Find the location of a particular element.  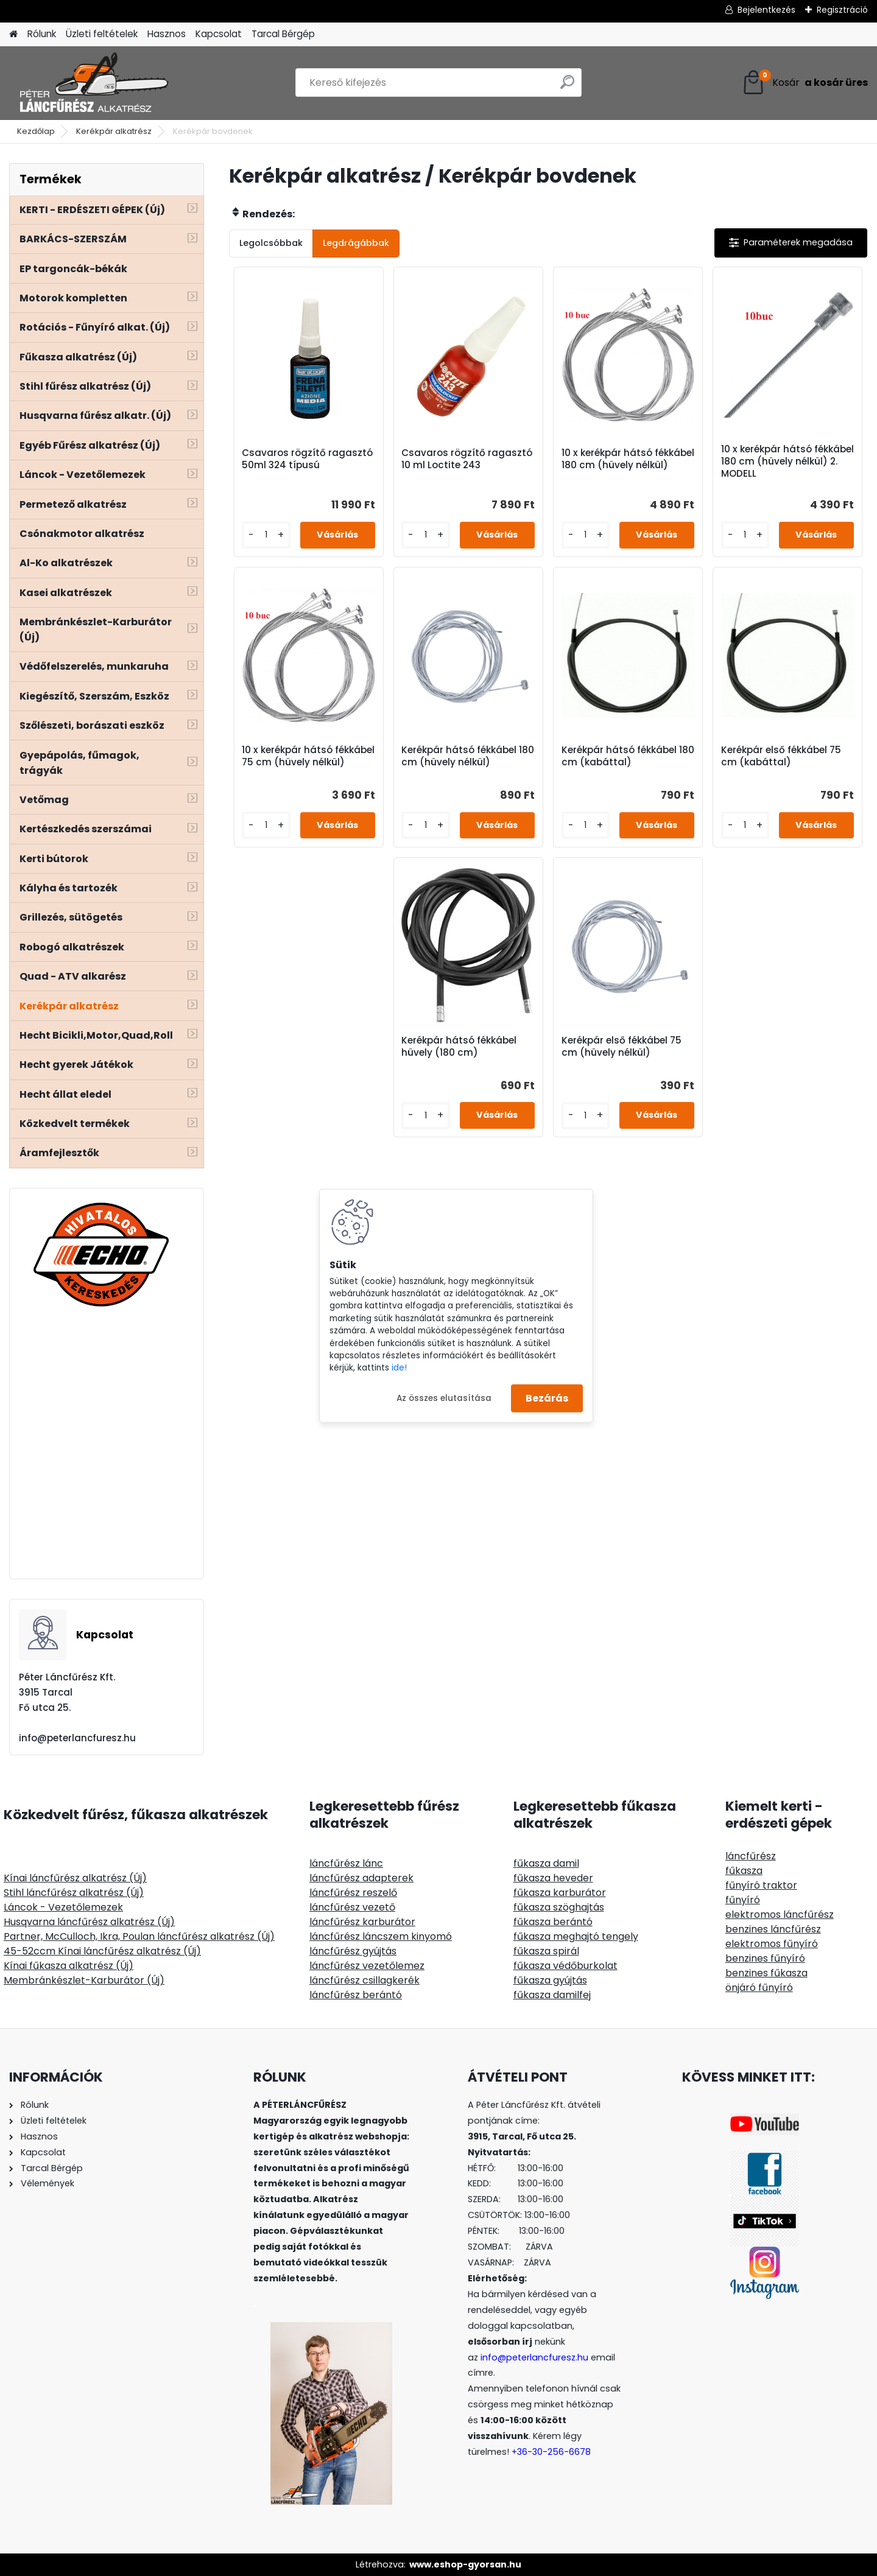

fűkasza meghajtó tengely is located at coordinates (575, 1936).